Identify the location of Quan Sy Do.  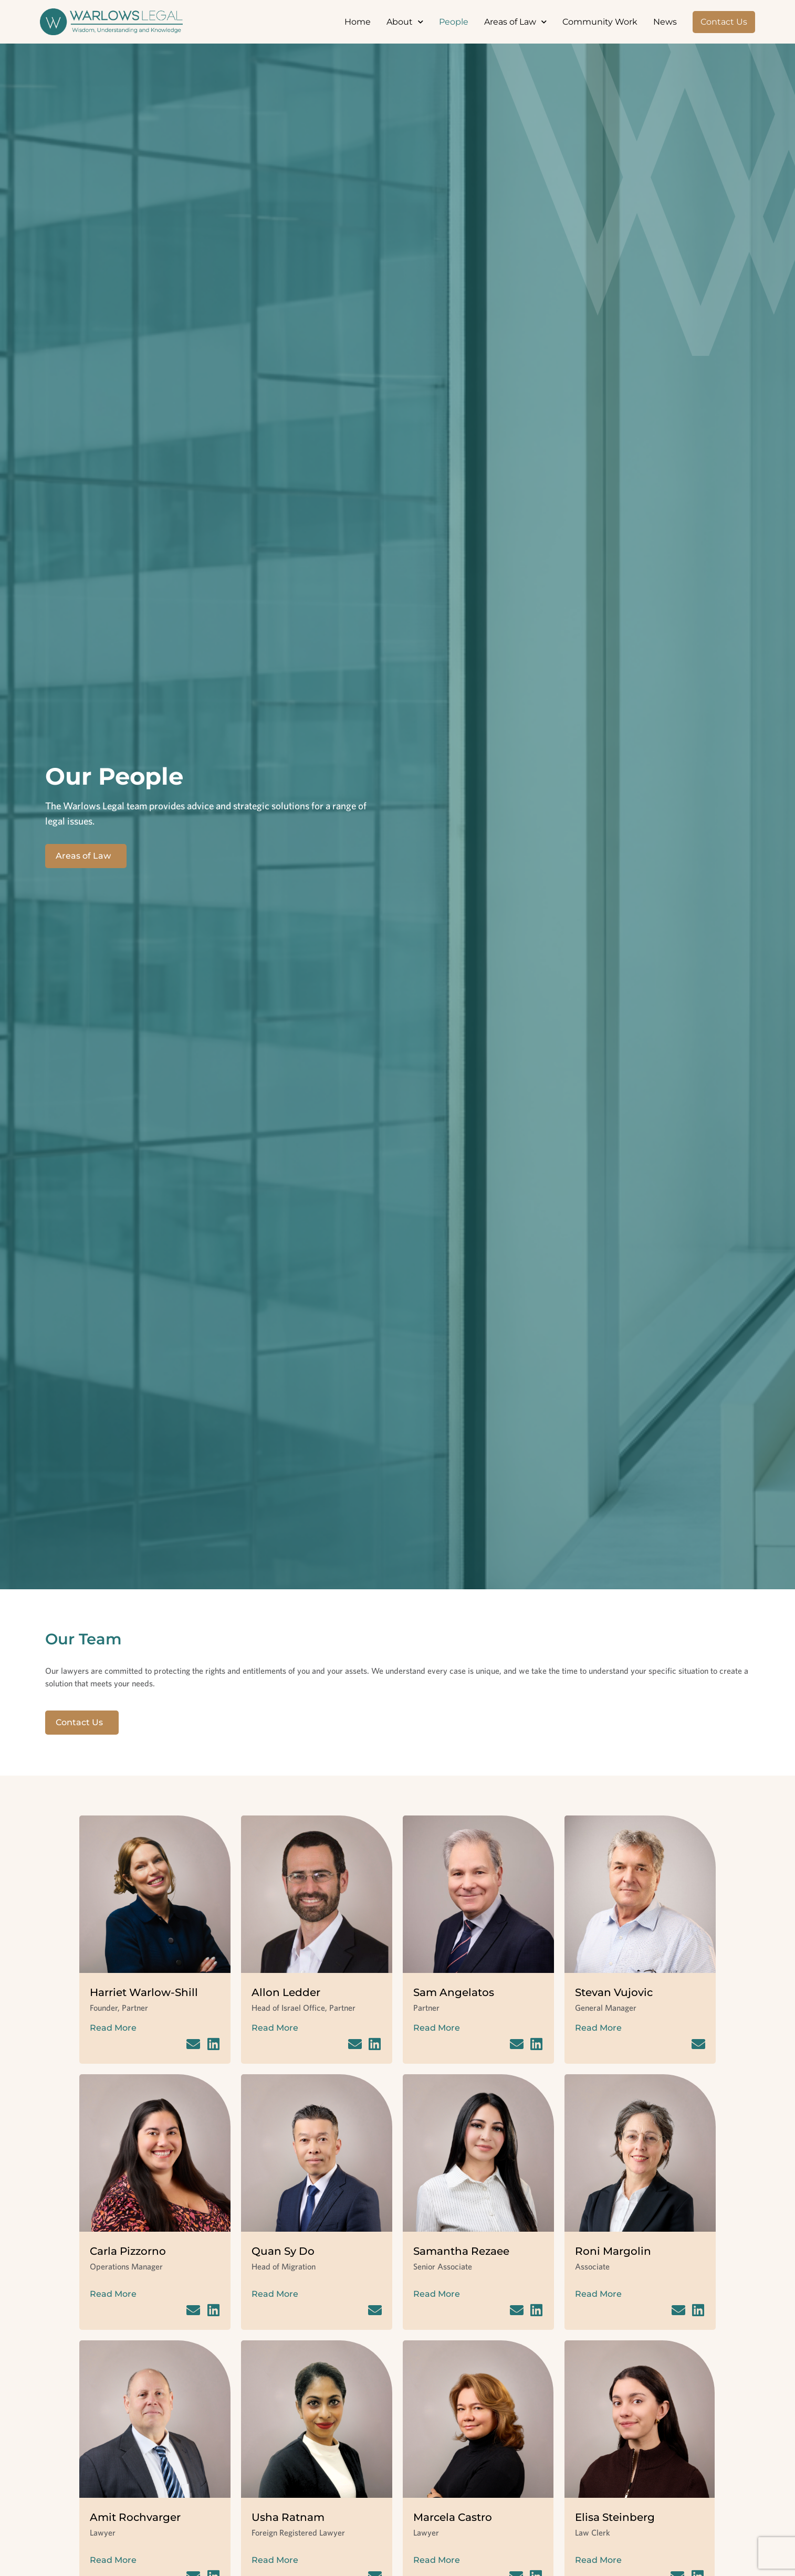
(283, 2251).